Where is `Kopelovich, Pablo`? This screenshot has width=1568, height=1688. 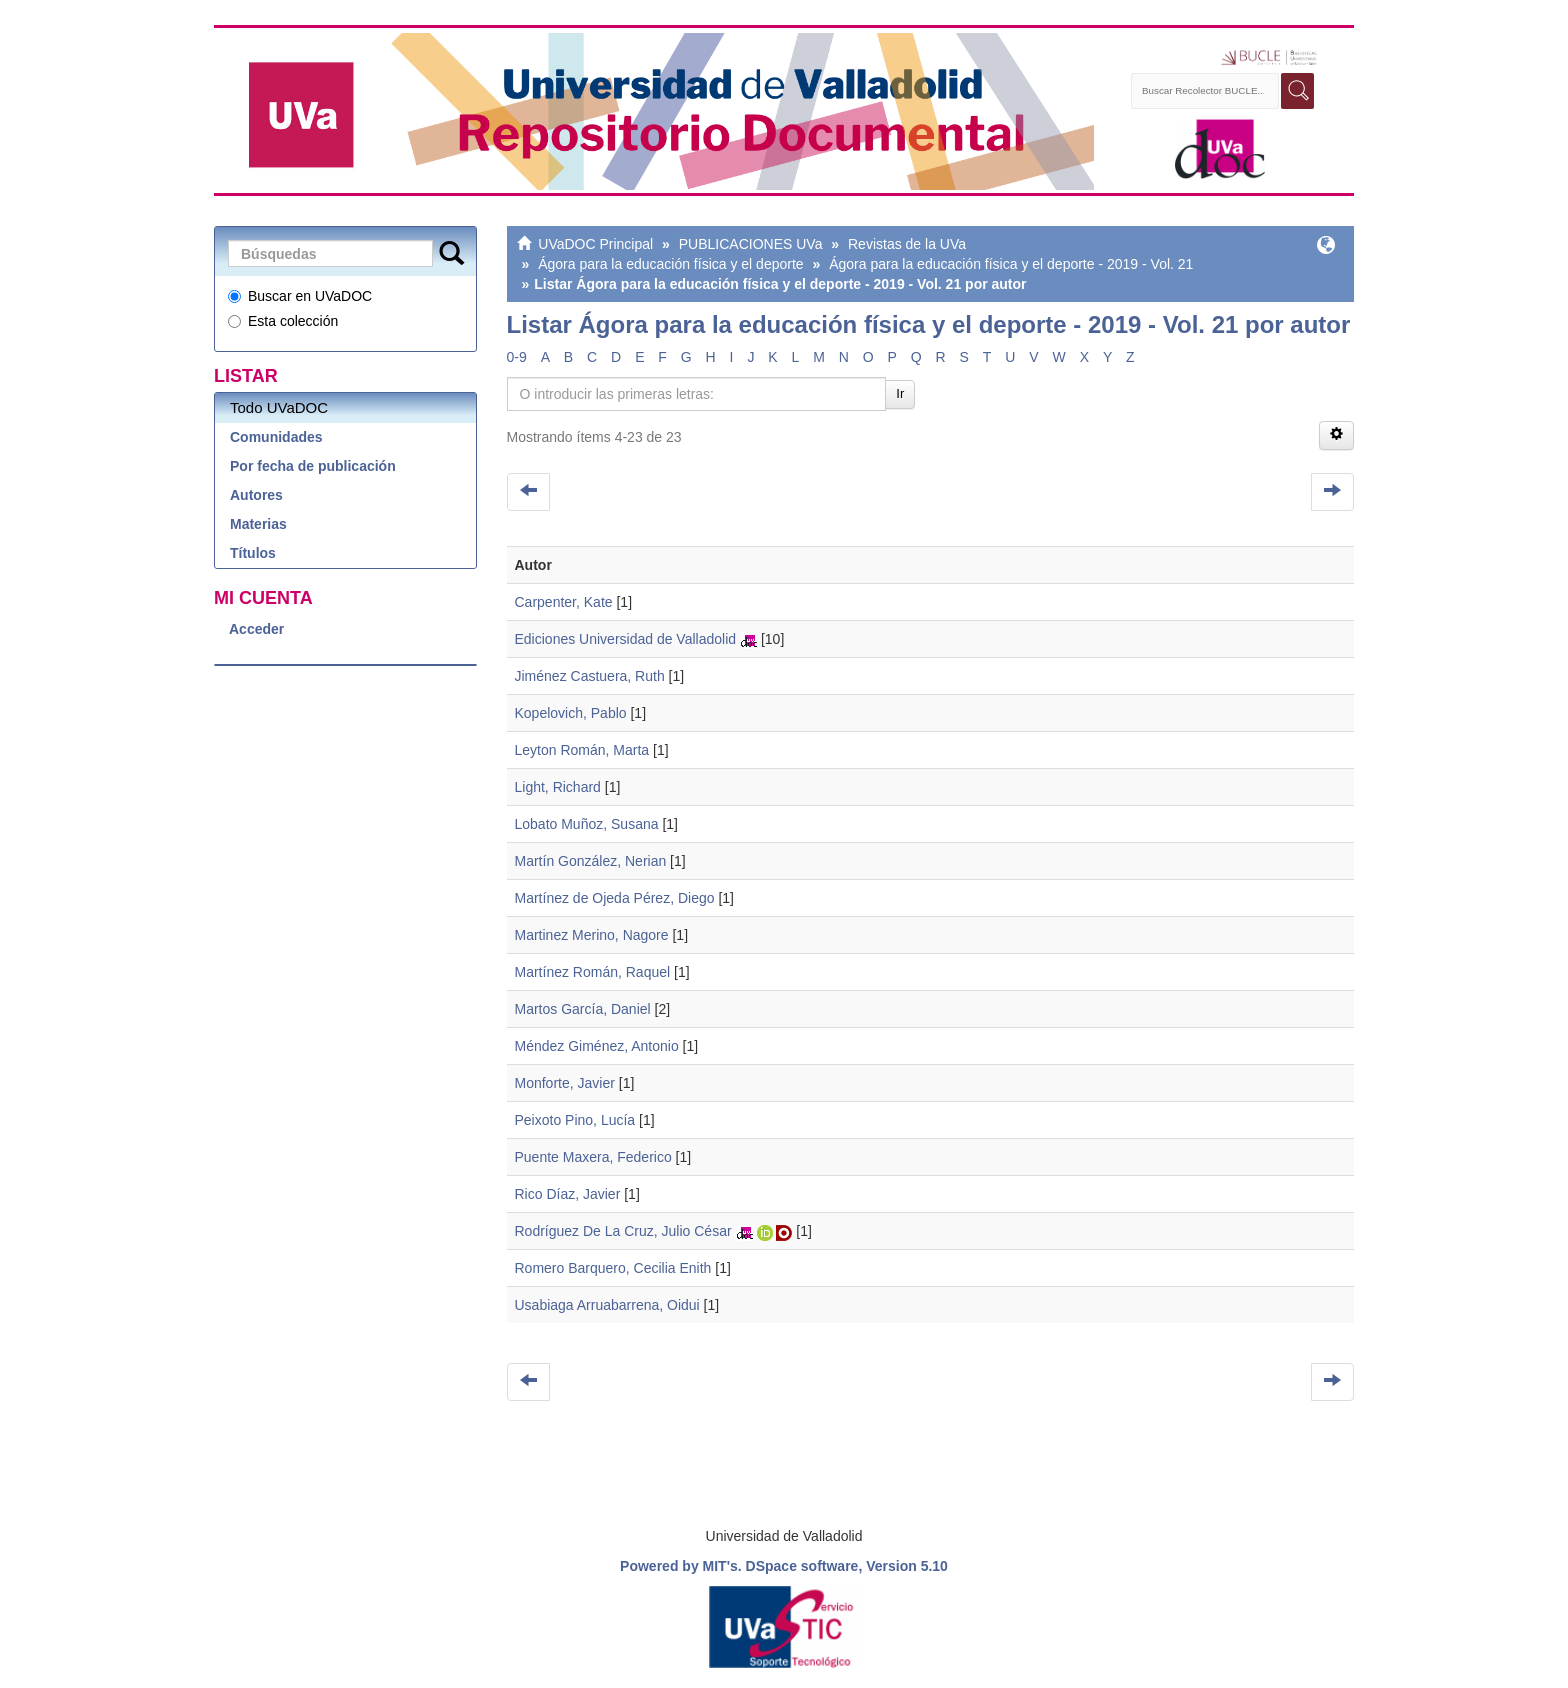 Kopelovich, Pablo is located at coordinates (571, 713).